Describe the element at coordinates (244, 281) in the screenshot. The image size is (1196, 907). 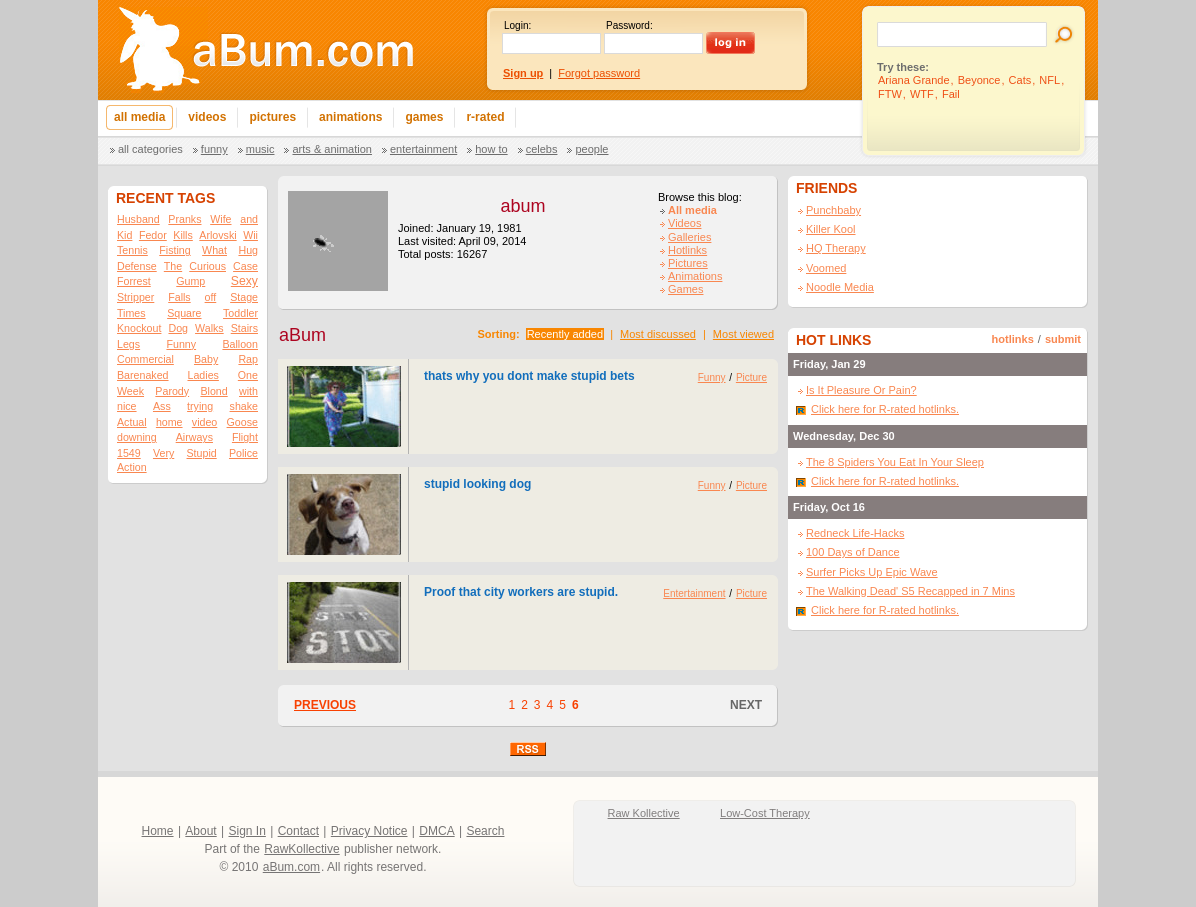
I see `Sexy` at that location.